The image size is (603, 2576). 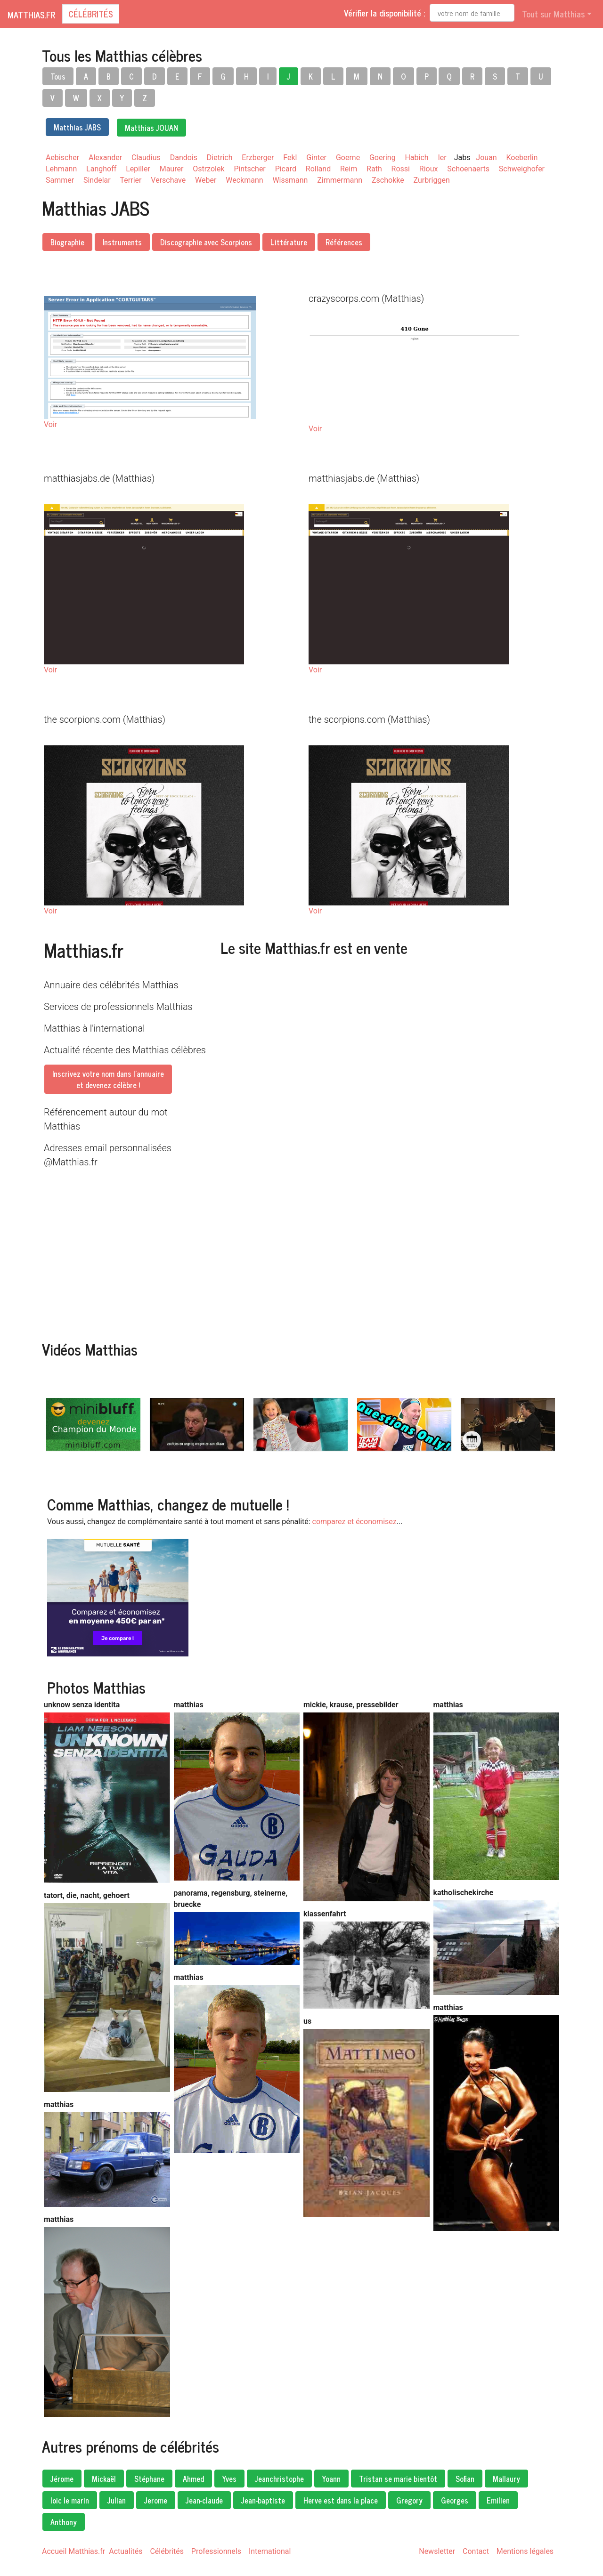 What do you see at coordinates (340, 2500) in the screenshot?
I see `Herve est dans la place` at bounding box center [340, 2500].